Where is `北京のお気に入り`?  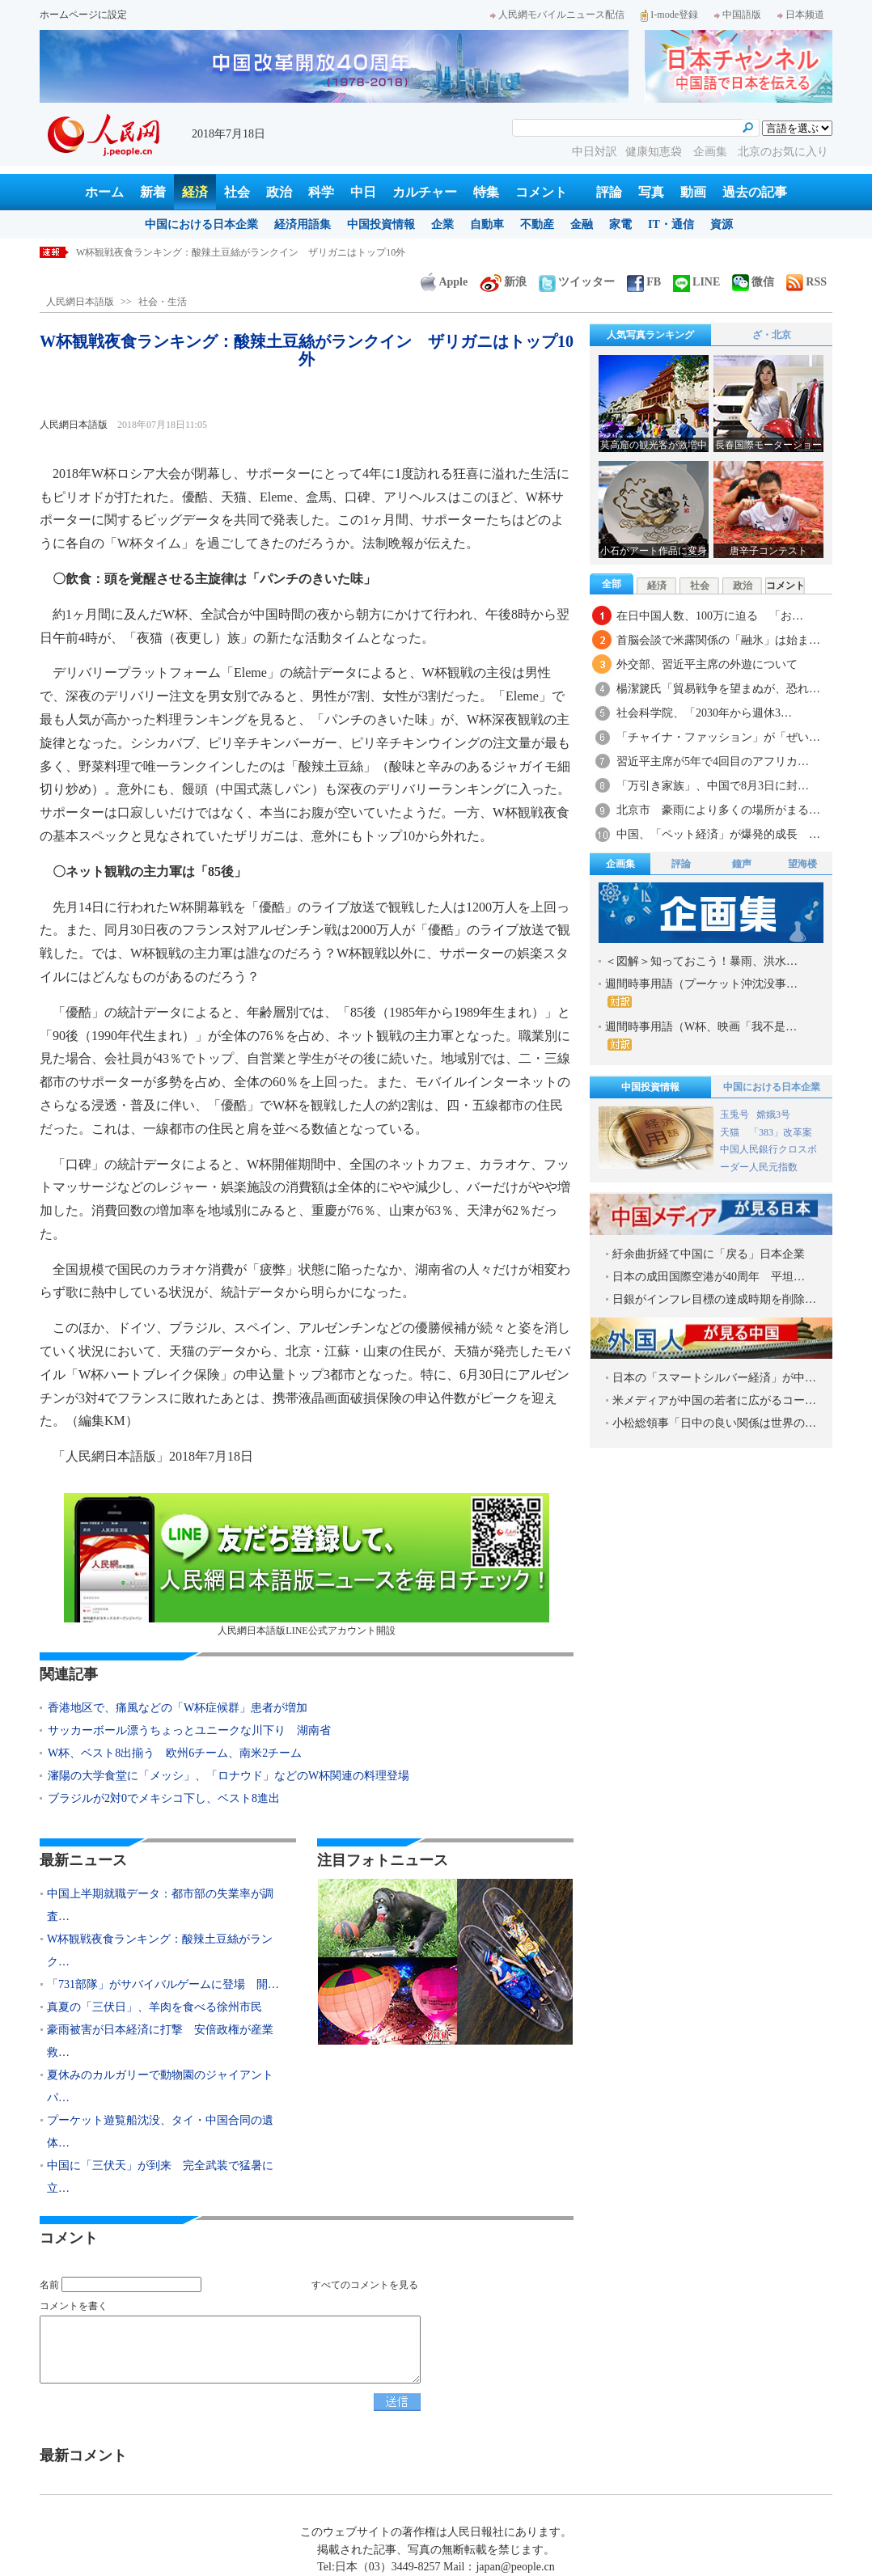 北京のお気に入り is located at coordinates (783, 152).